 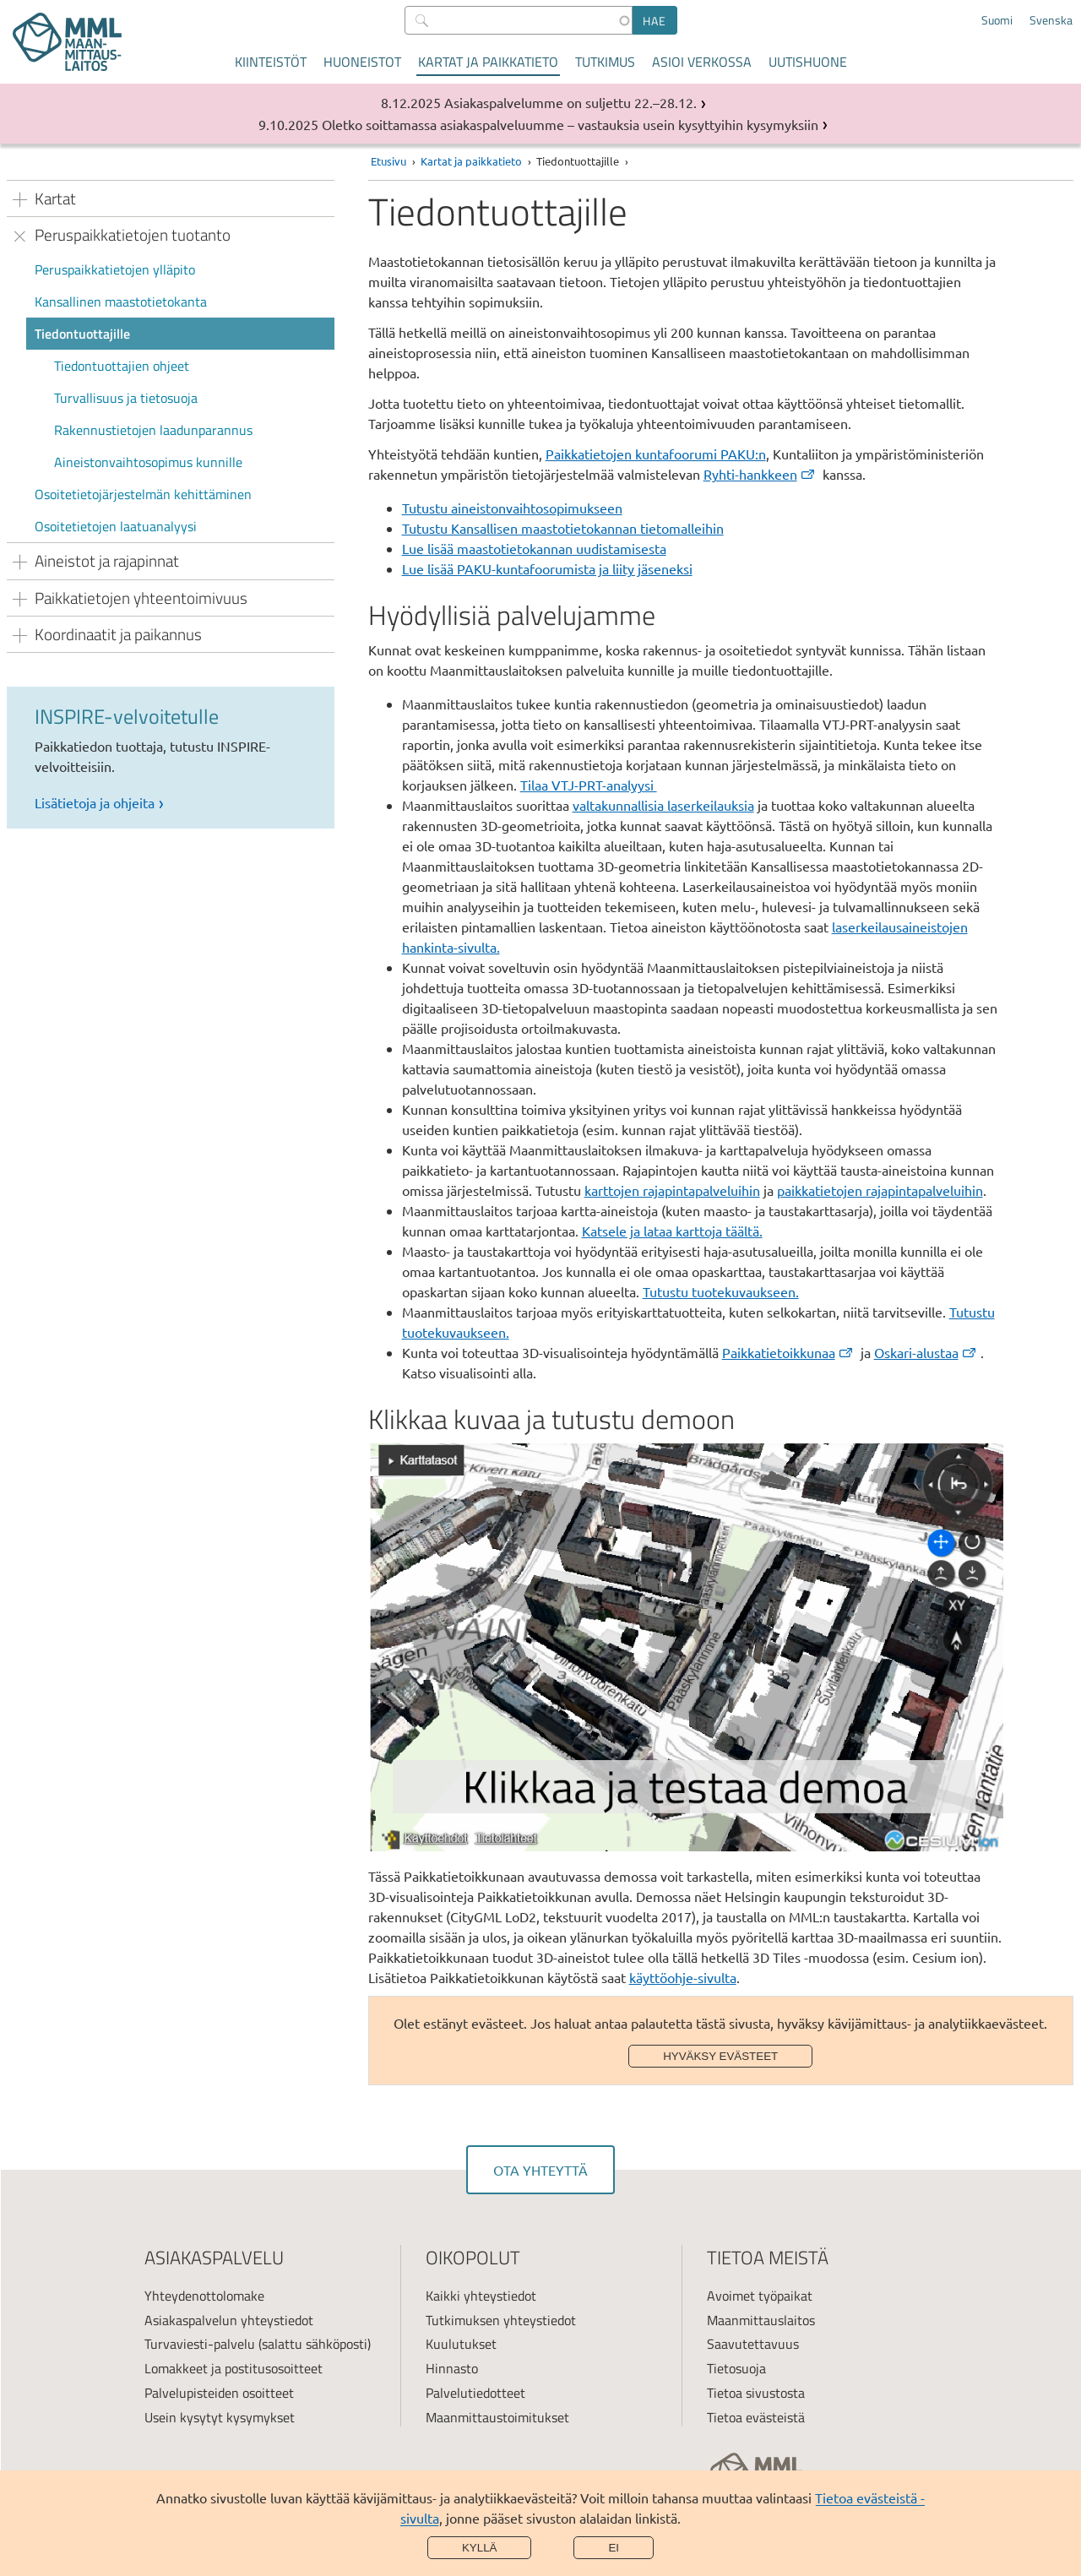 What do you see at coordinates (121, 366) in the screenshot?
I see `Tiedontuottajien ohjeet` at bounding box center [121, 366].